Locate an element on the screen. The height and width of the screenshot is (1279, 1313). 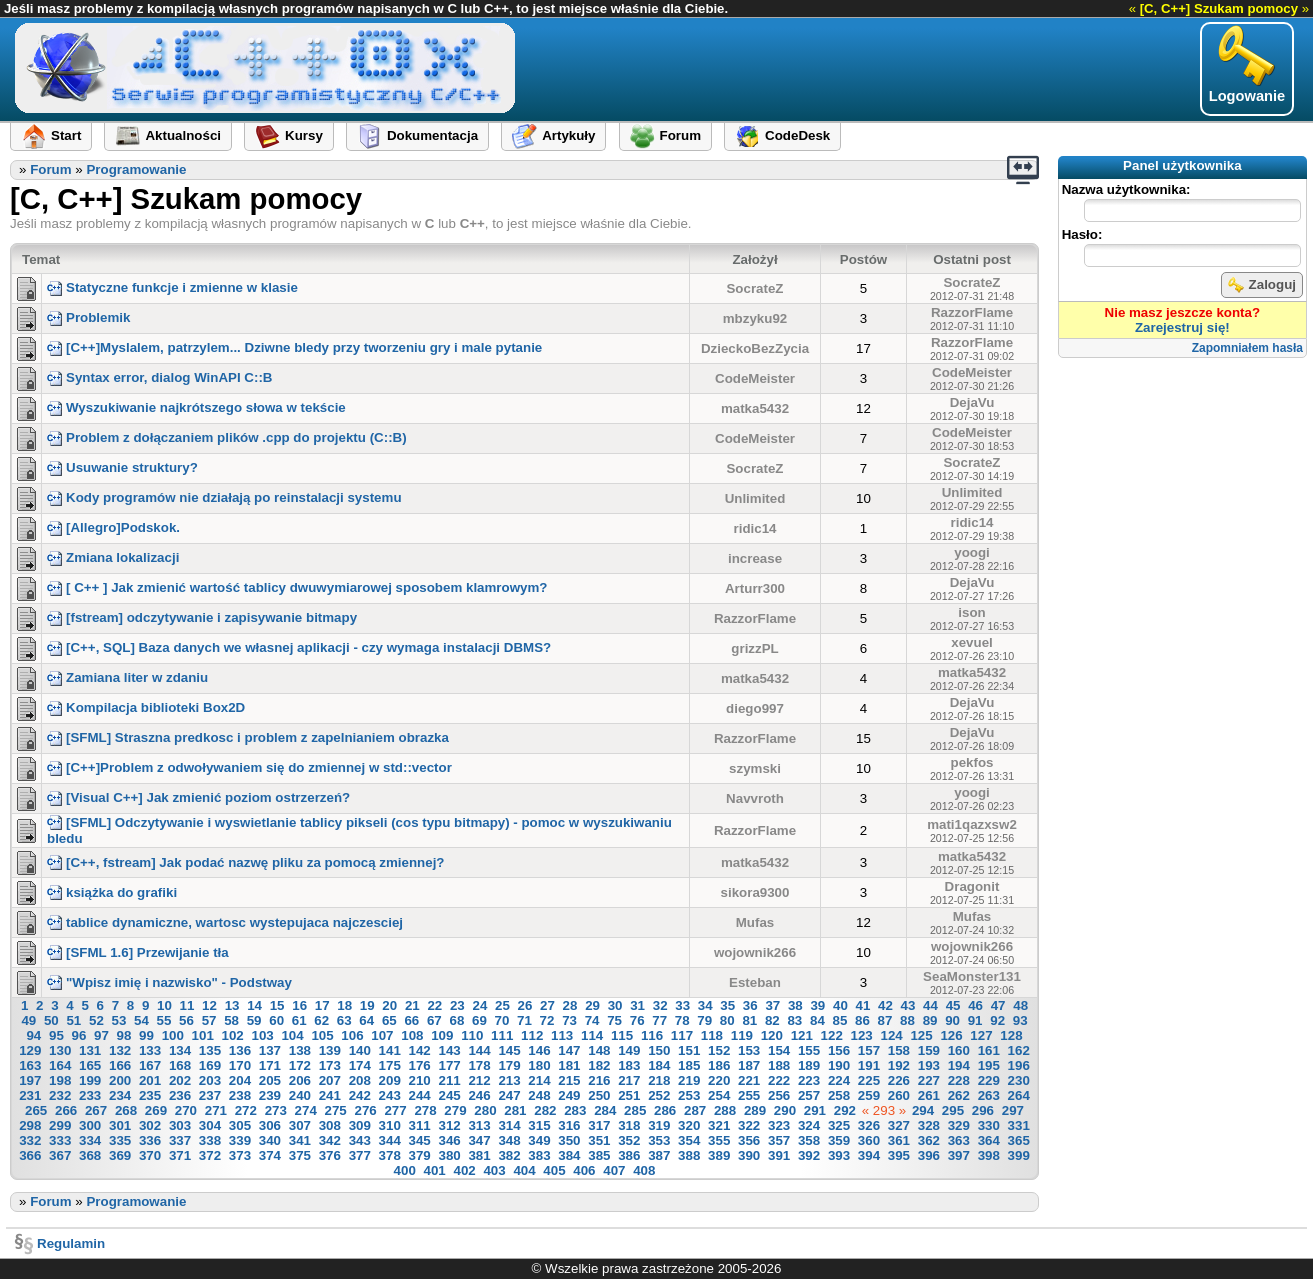
111 is located at coordinates (502, 1035).